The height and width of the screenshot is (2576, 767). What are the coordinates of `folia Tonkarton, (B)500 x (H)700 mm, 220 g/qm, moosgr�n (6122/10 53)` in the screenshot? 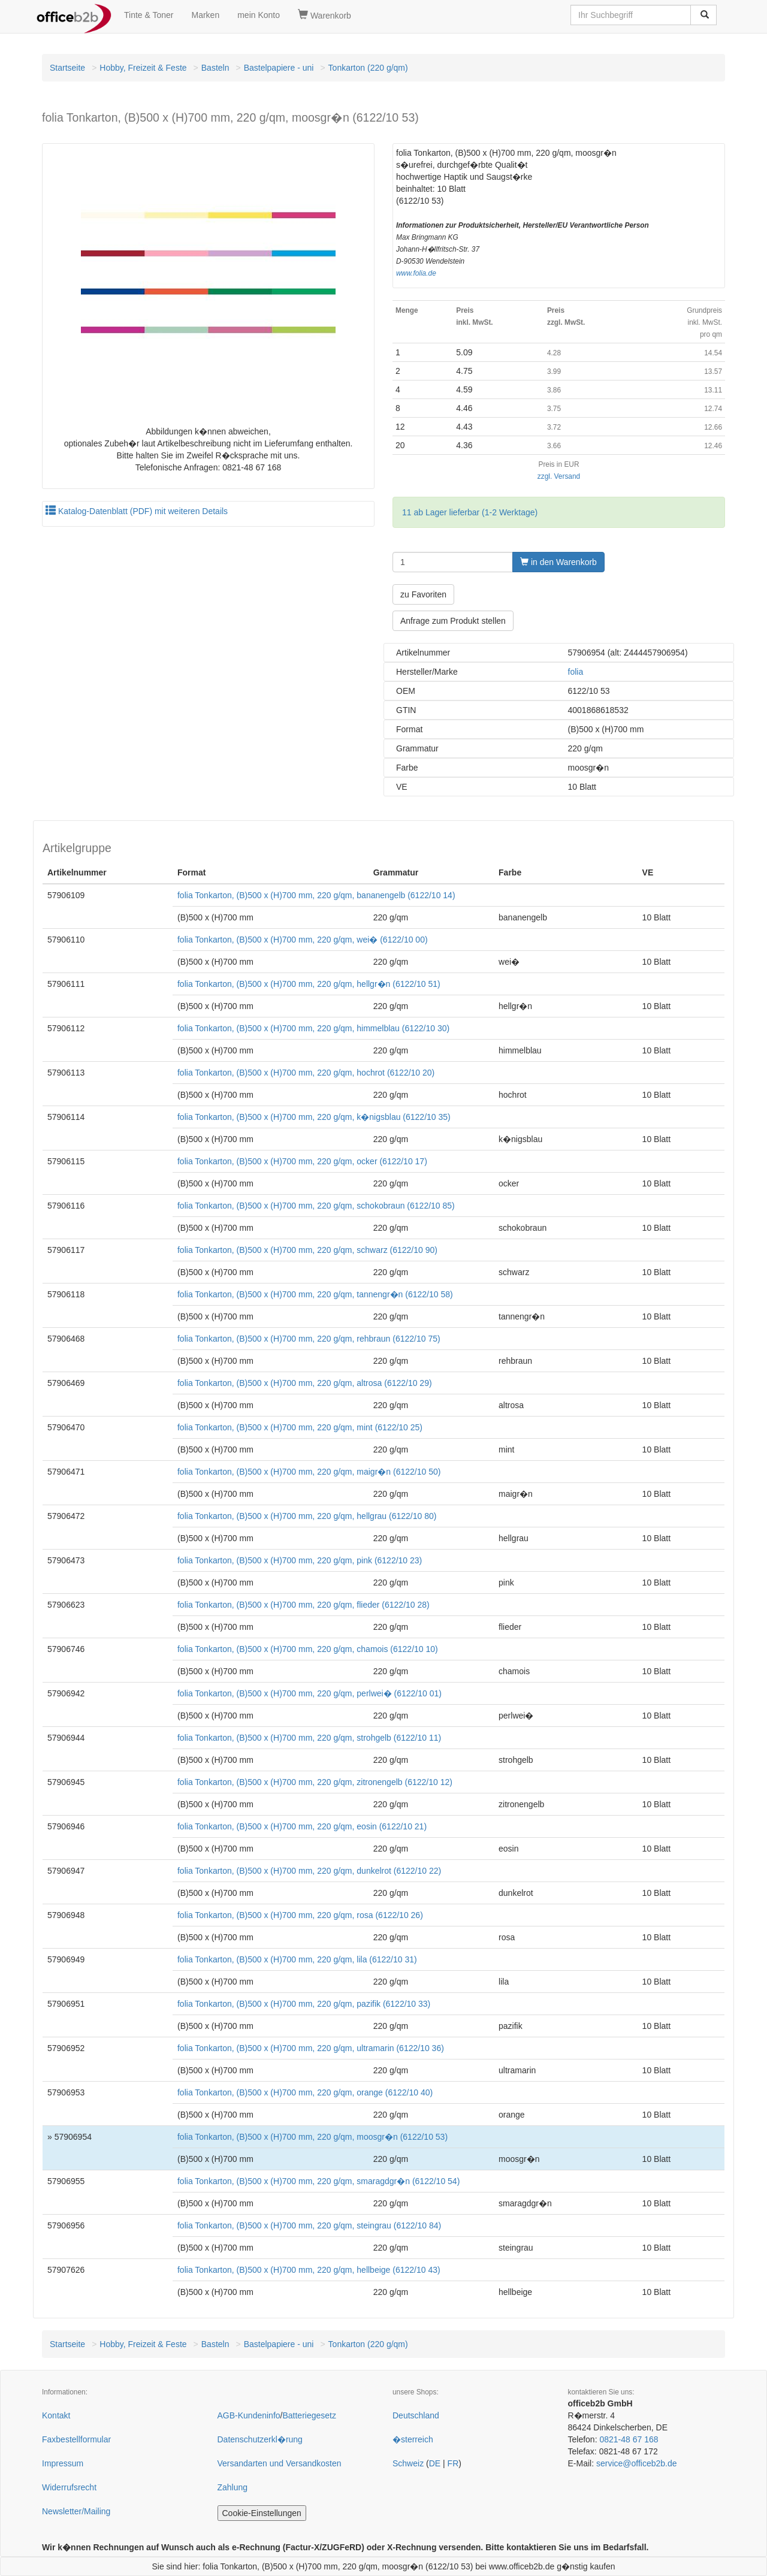 It's located at (312, 2137).